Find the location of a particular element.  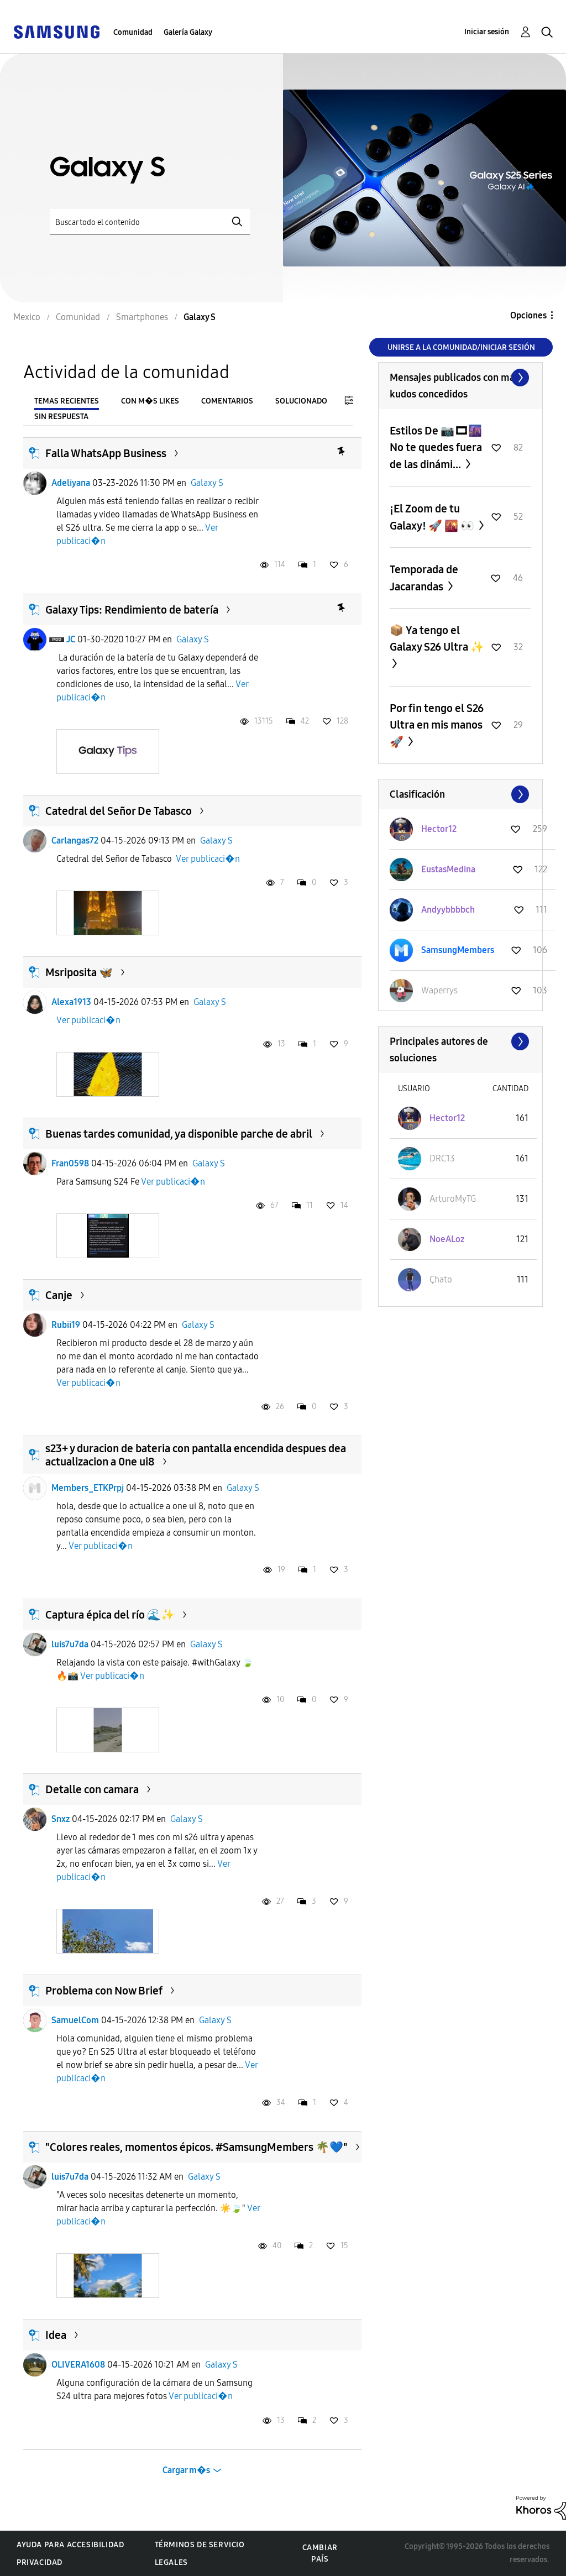

Comentarios [tab] is located at coordinates (227, 401).